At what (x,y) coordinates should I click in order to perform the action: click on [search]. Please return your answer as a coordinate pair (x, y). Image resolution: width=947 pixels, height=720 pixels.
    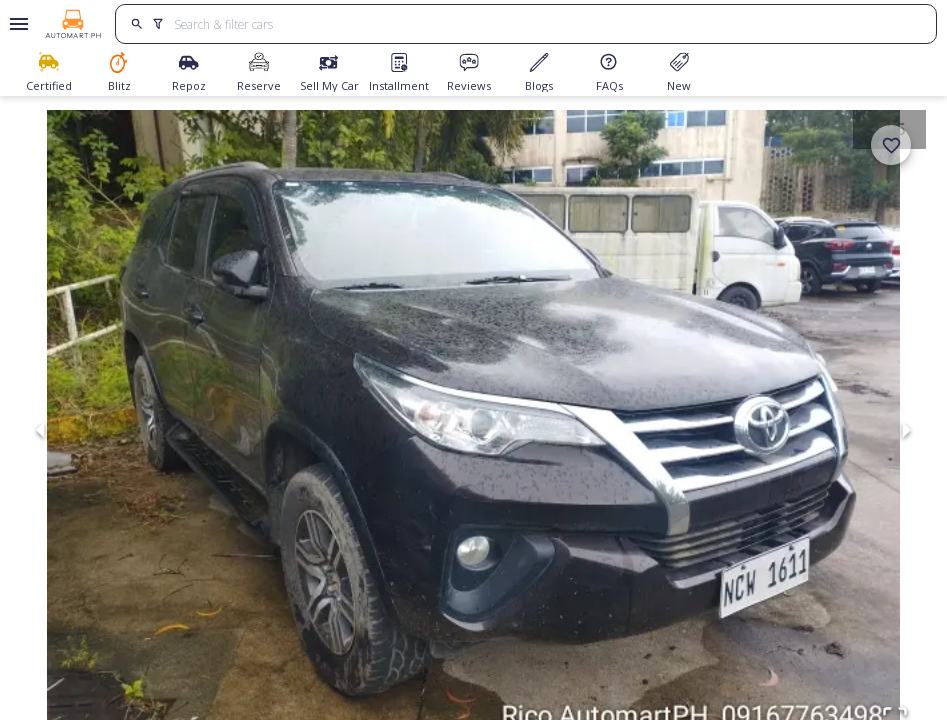
    Looking at the image, I should click on (136, 24).